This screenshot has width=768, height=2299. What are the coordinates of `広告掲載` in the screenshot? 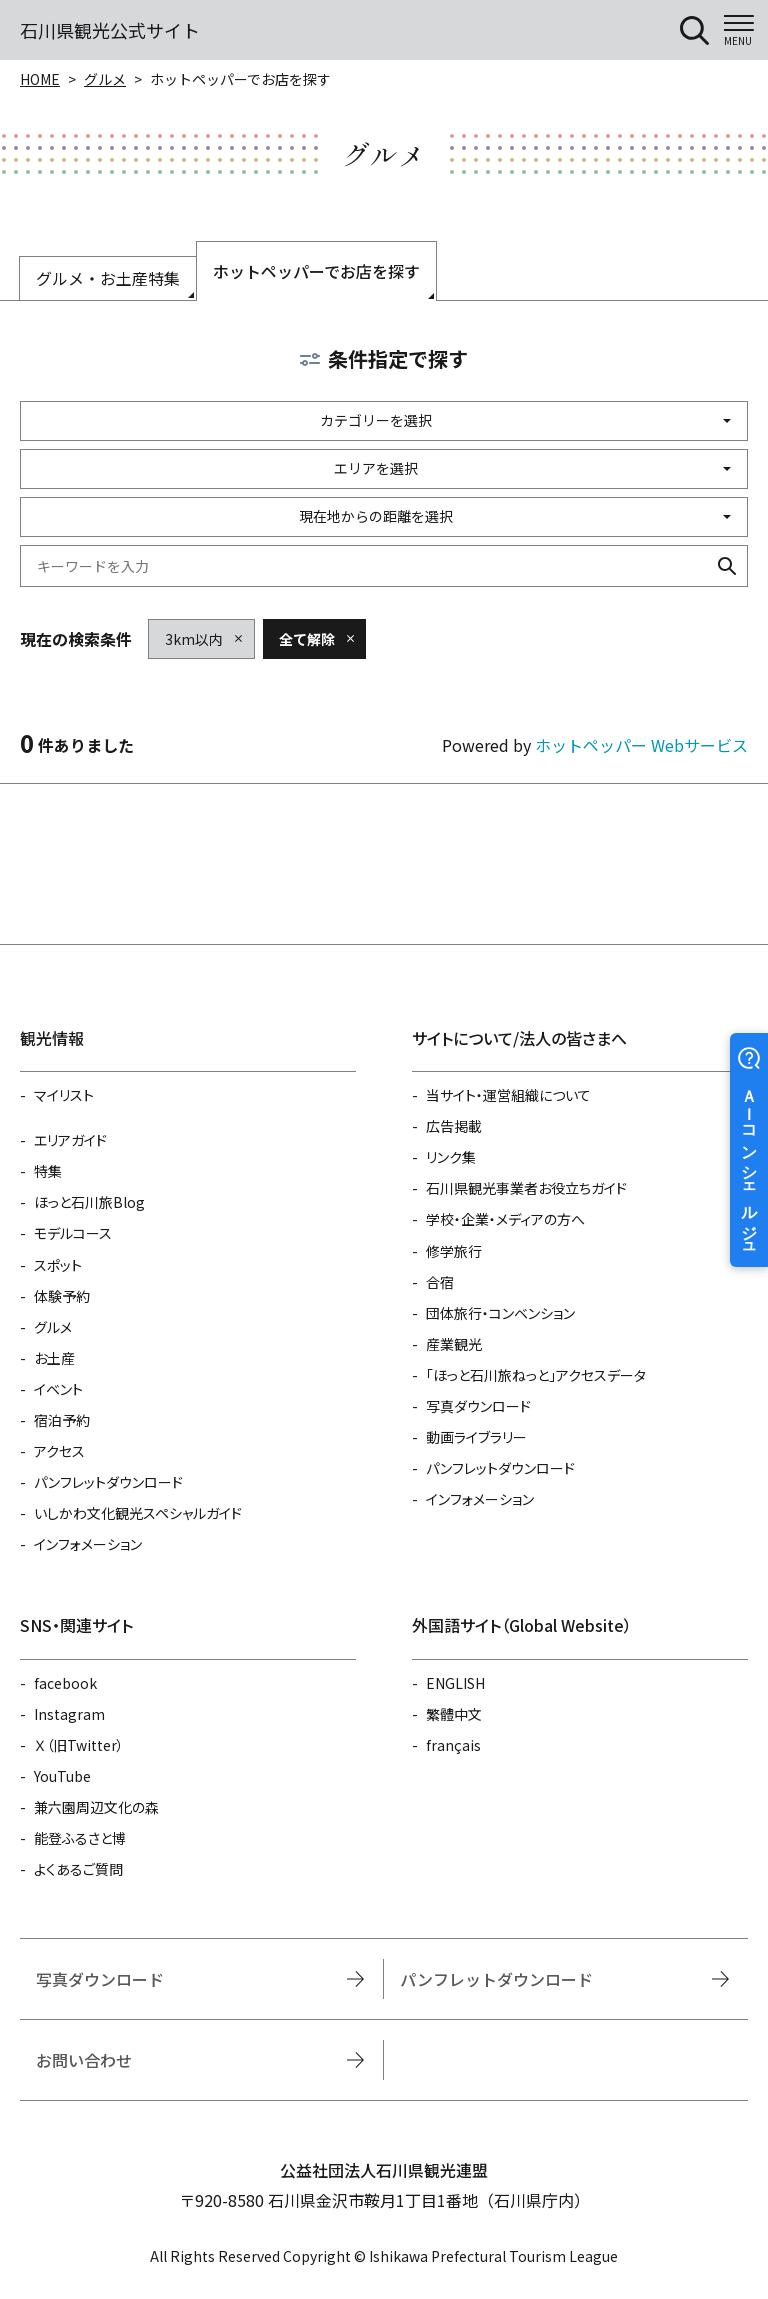 It's located at (454, 1126).